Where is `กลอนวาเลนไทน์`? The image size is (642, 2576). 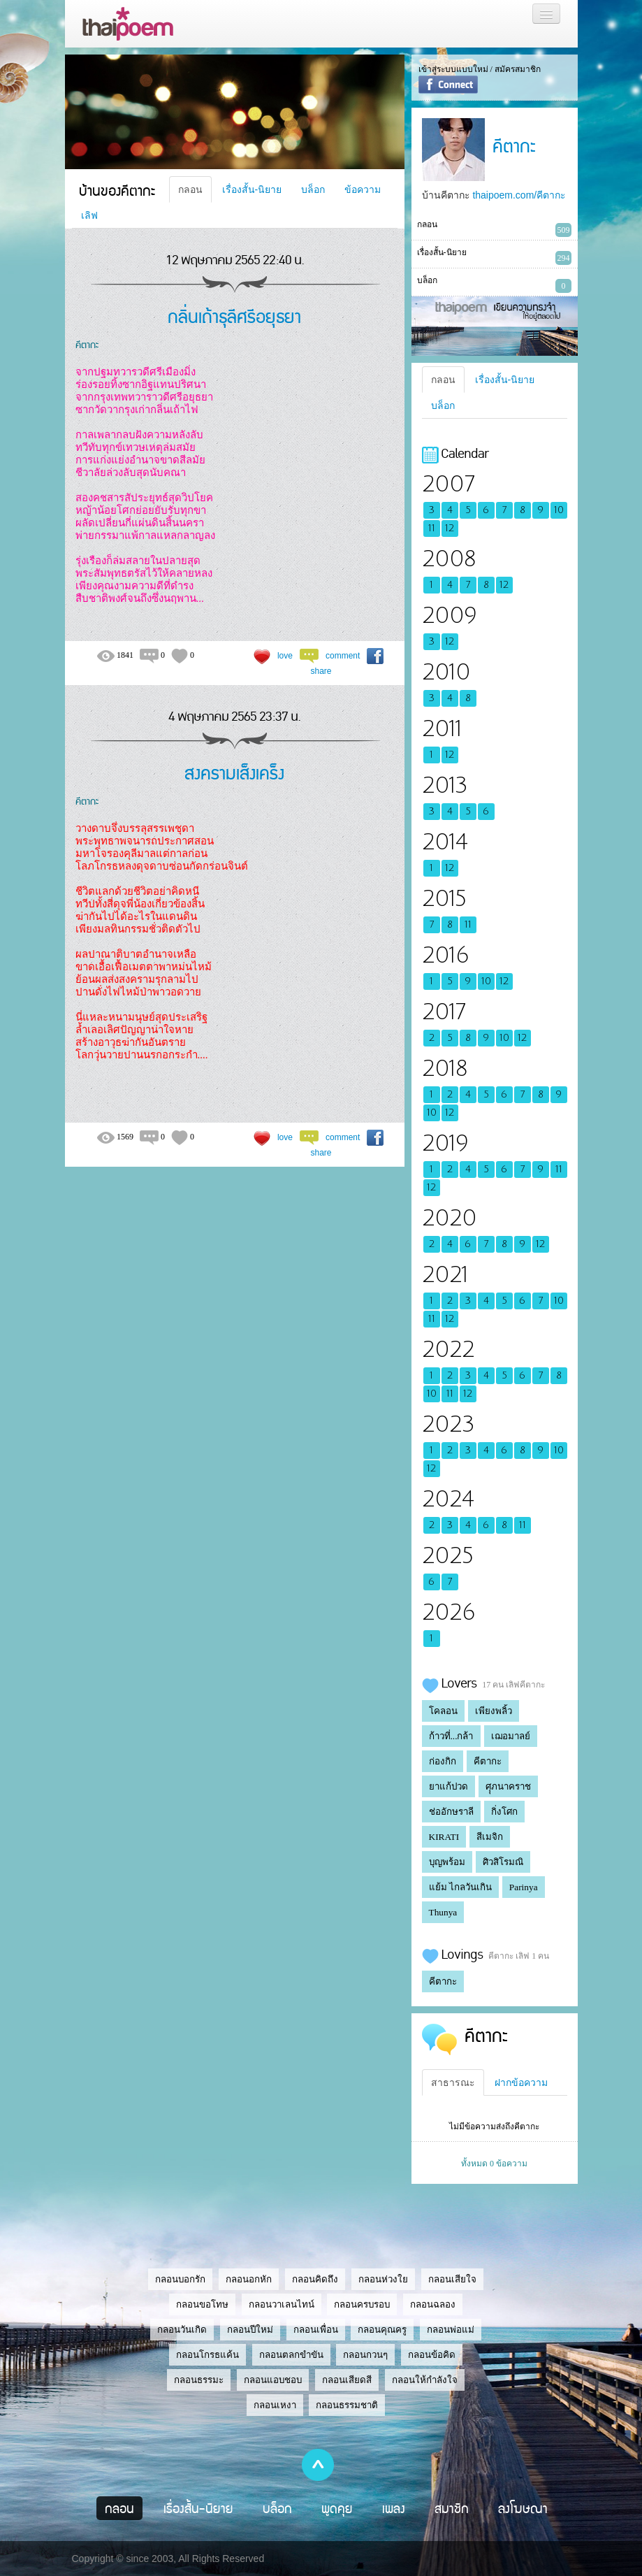
กลอนวาเลนไทน์ is located at coordinates (281, 2304).